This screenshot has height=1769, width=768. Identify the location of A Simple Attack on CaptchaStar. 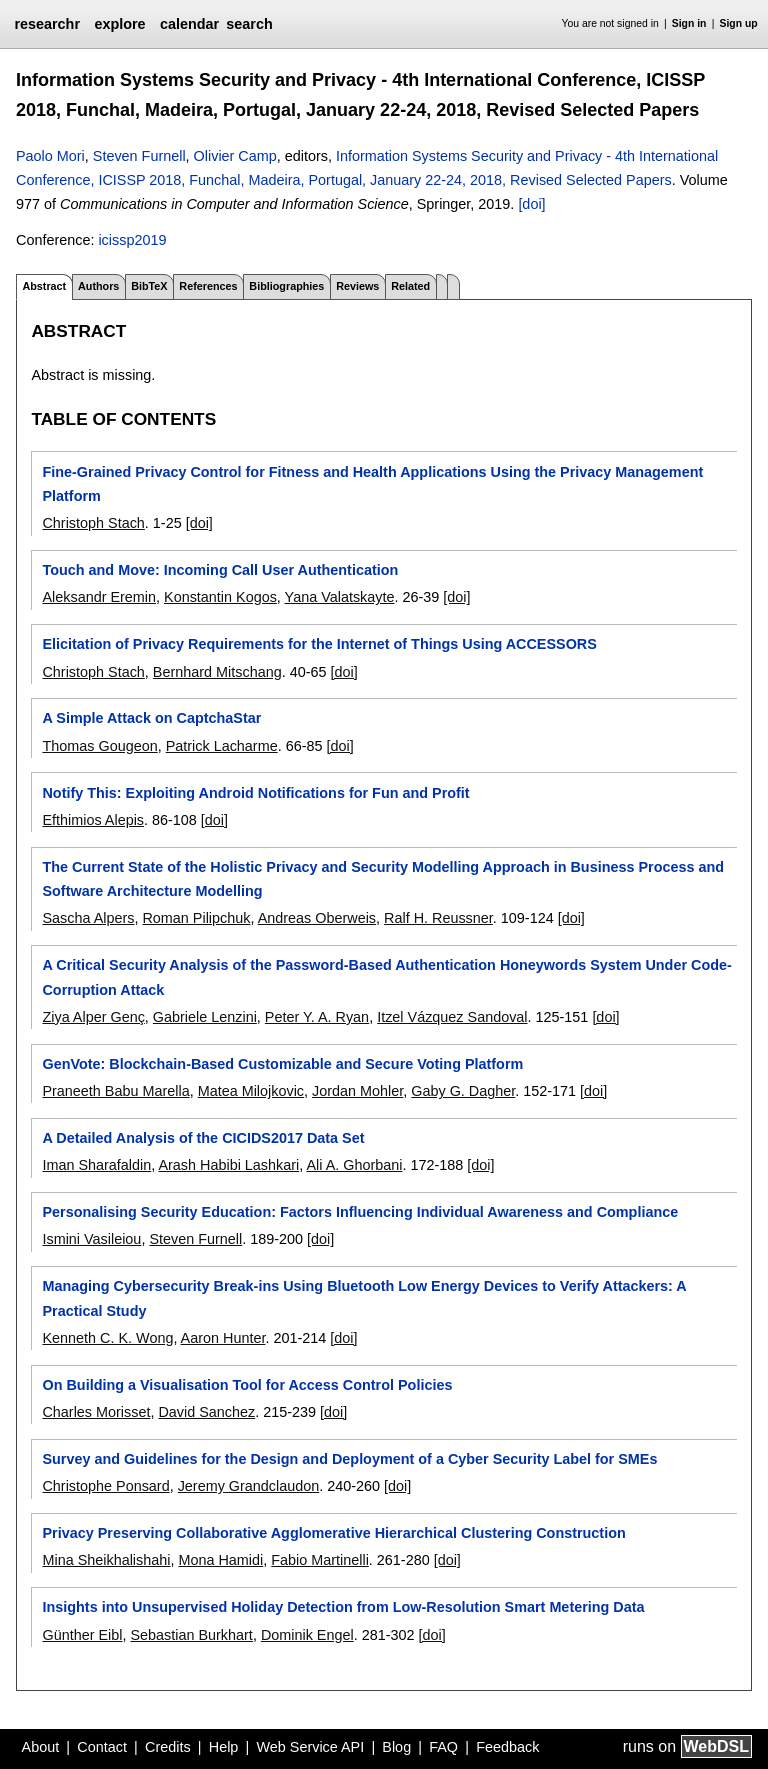
(151, 718).